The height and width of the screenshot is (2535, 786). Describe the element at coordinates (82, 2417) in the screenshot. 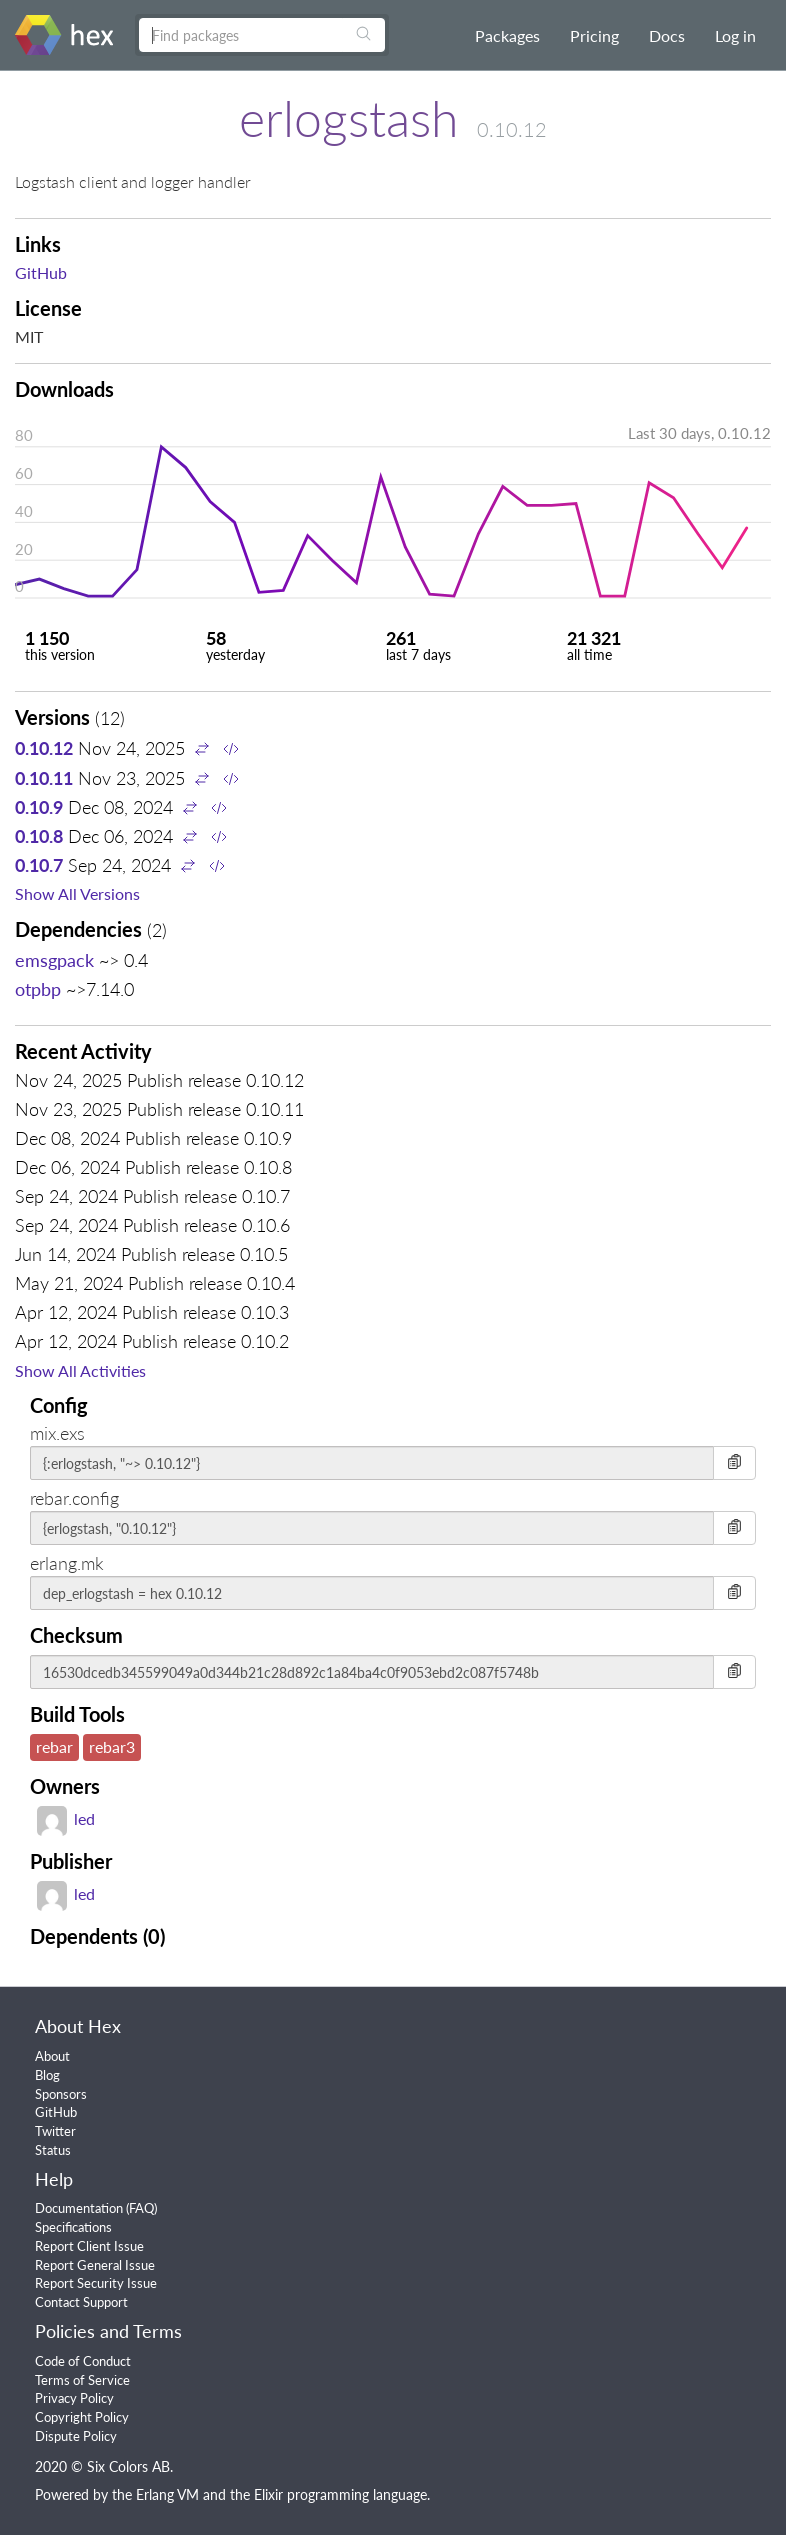

I see `Copyright Policy` at that location.